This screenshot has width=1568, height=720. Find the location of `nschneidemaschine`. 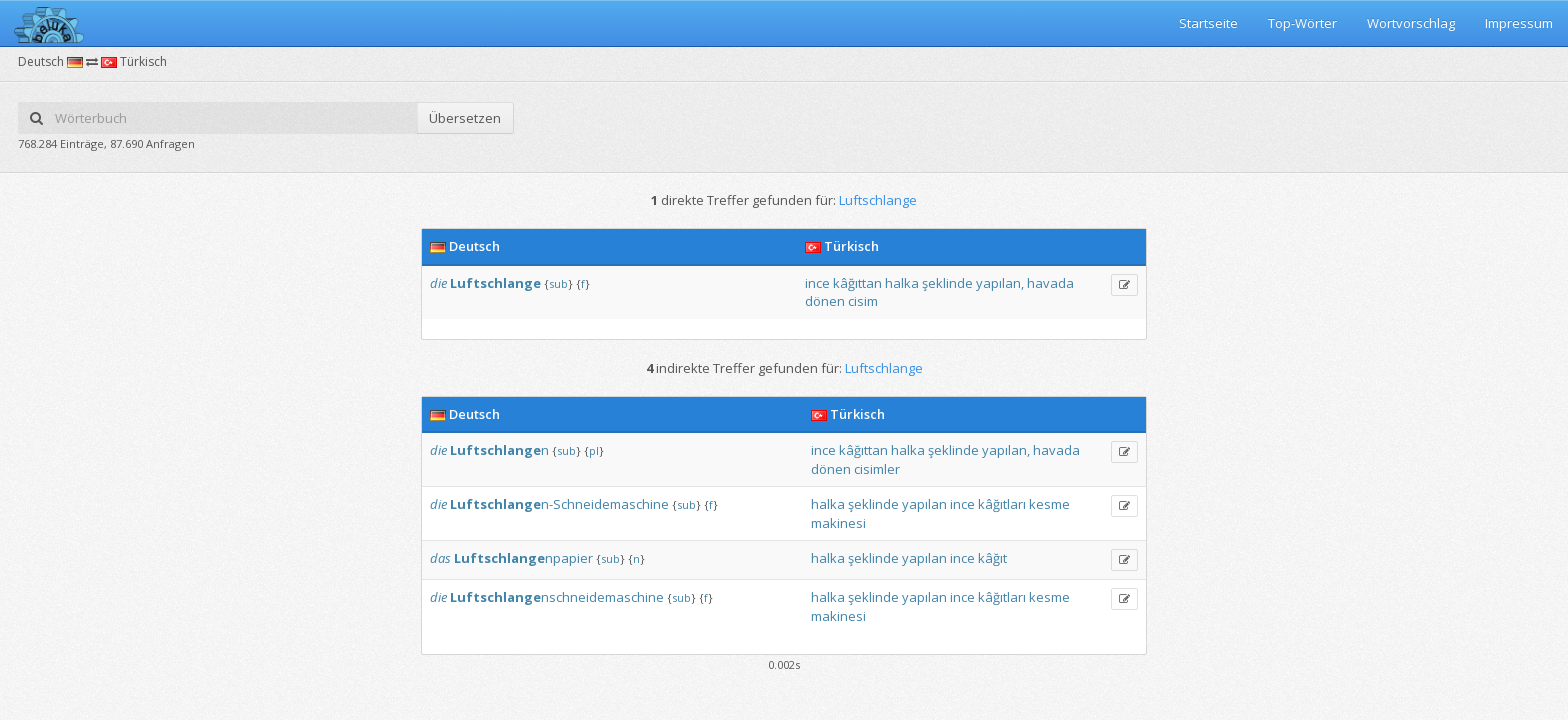

nschneidemaschine is located at coordinates (557, 597).